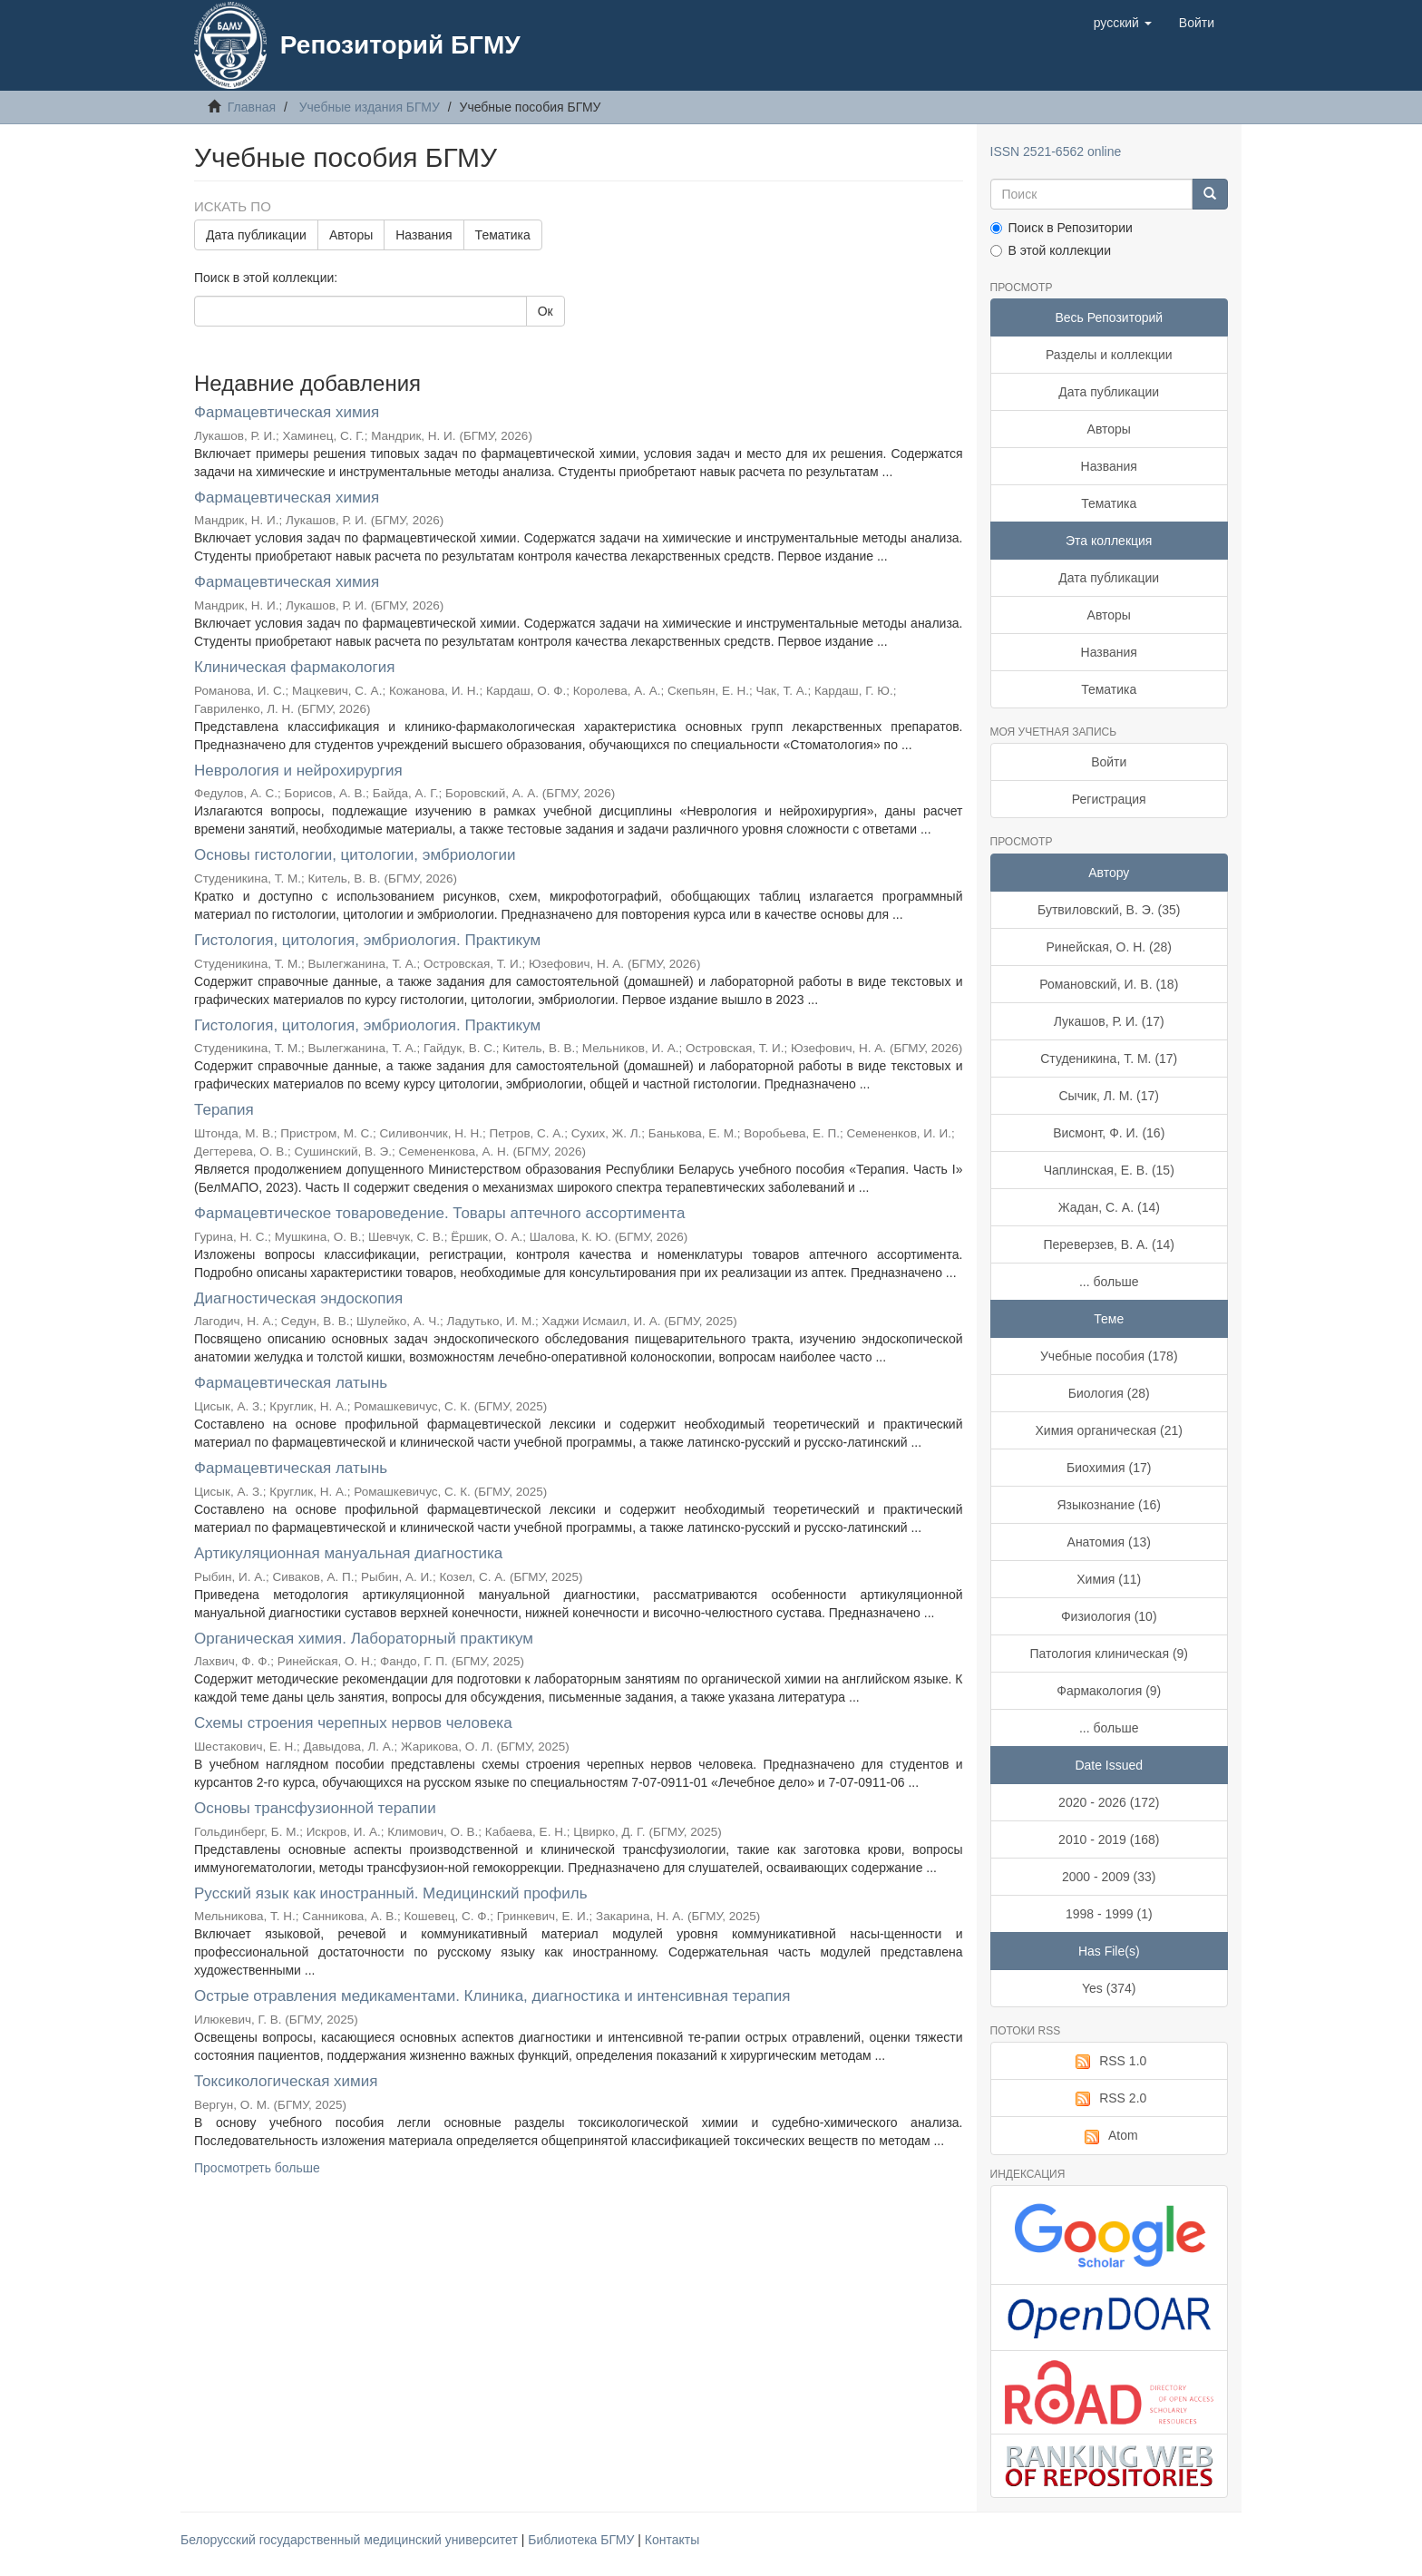 The width and height of the screenshot is (1422, 2576). Describe the element at coordinates (1109, 1690) in the screenshot. I see `Фармакология (9)` at that location.